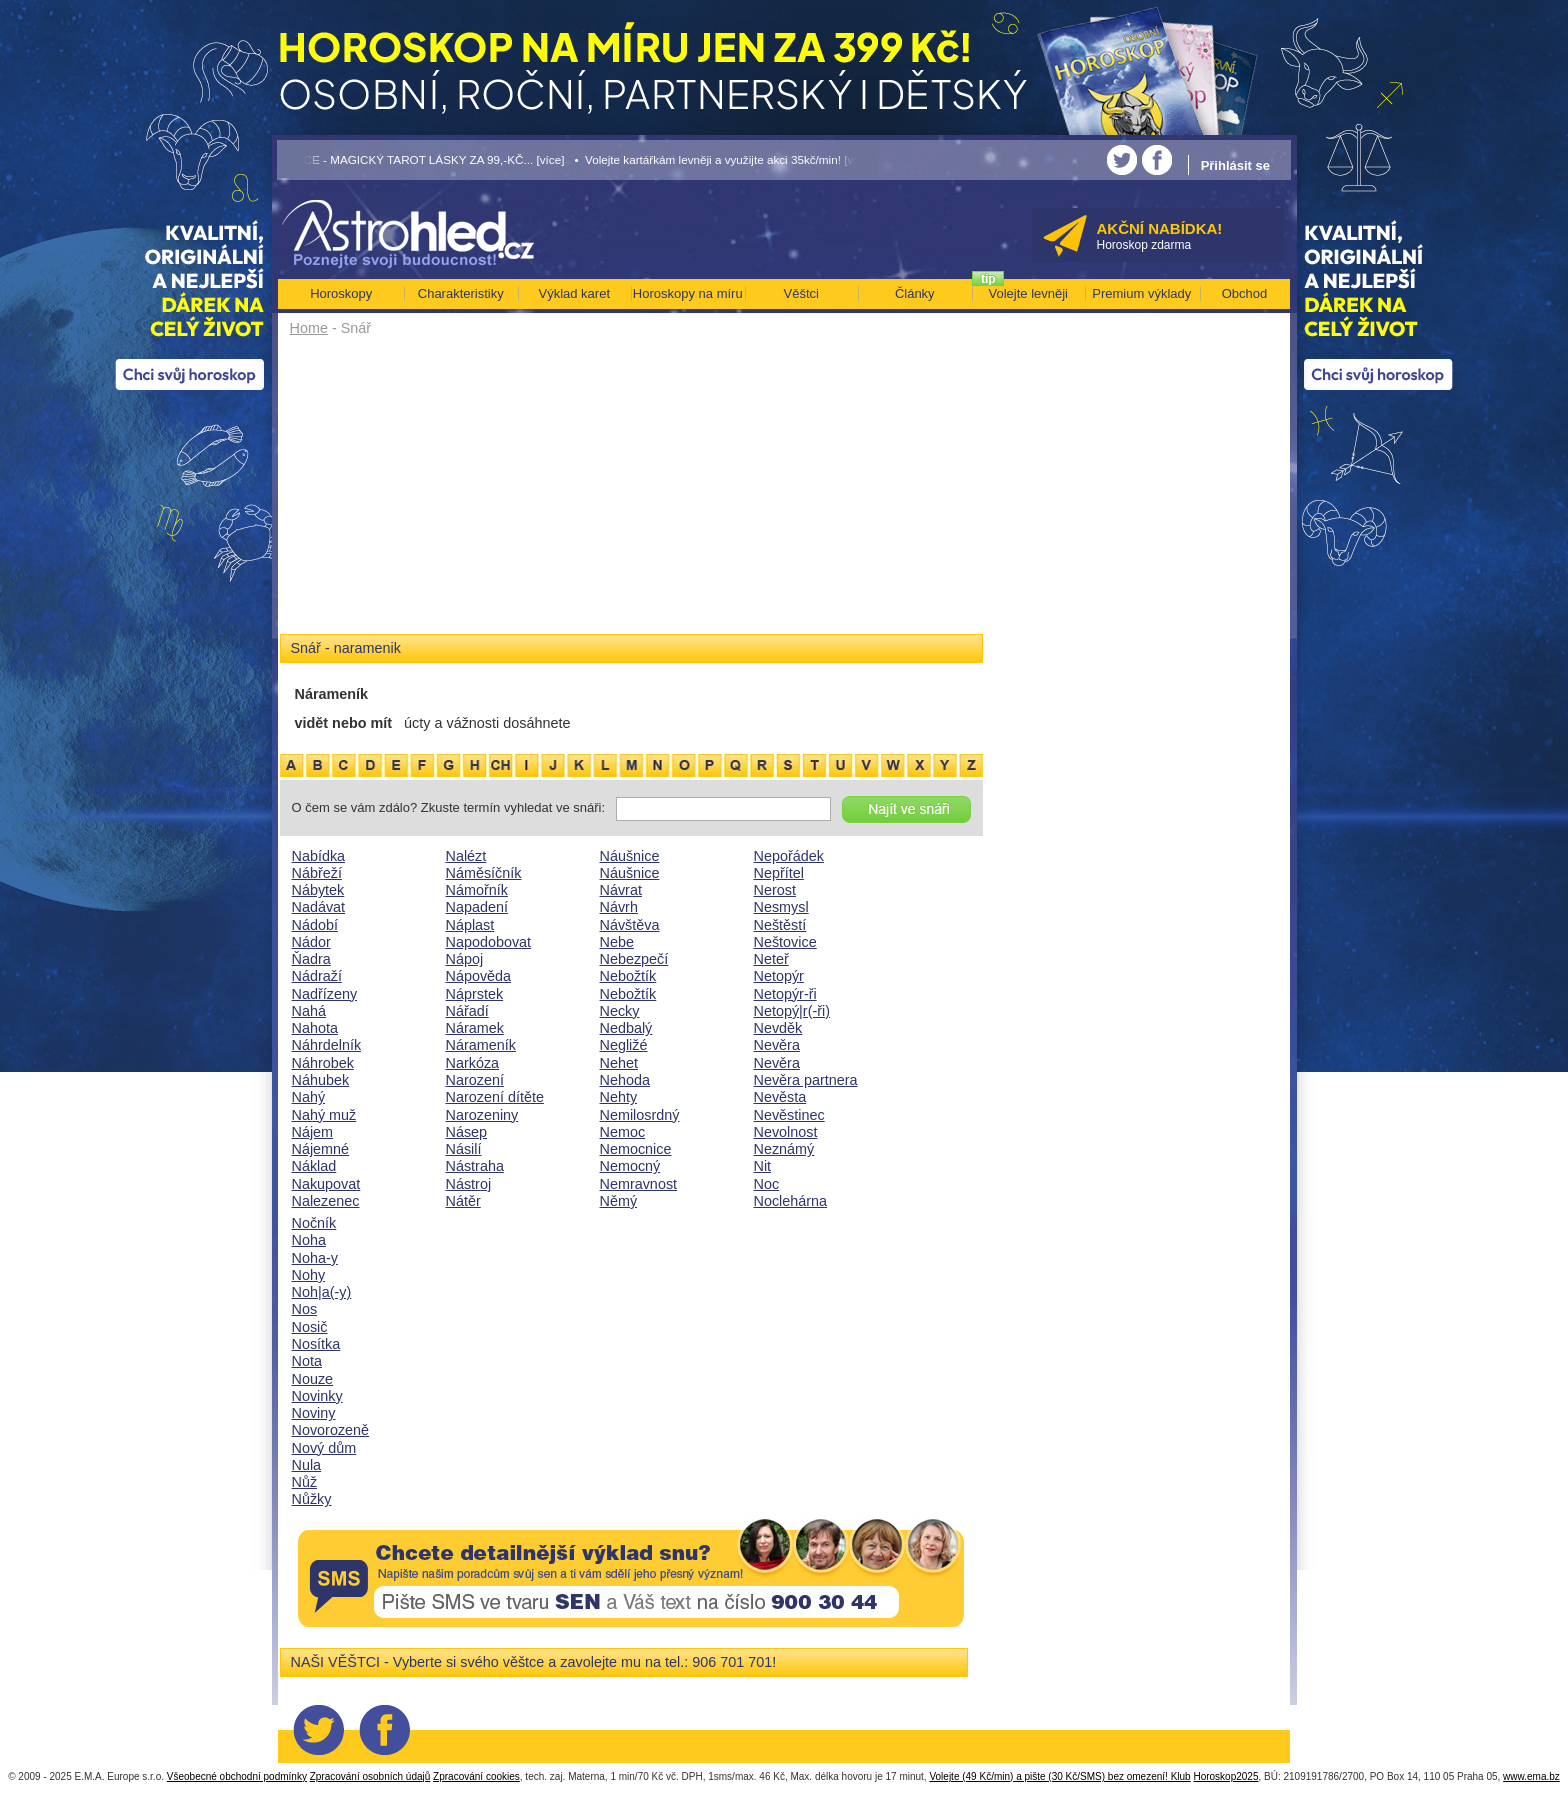 The width and height of the screenshot is (1568, 1800). Describe the element at coordinates (791, 1201) in the screenshot. I see `Noclehárna` at that location.